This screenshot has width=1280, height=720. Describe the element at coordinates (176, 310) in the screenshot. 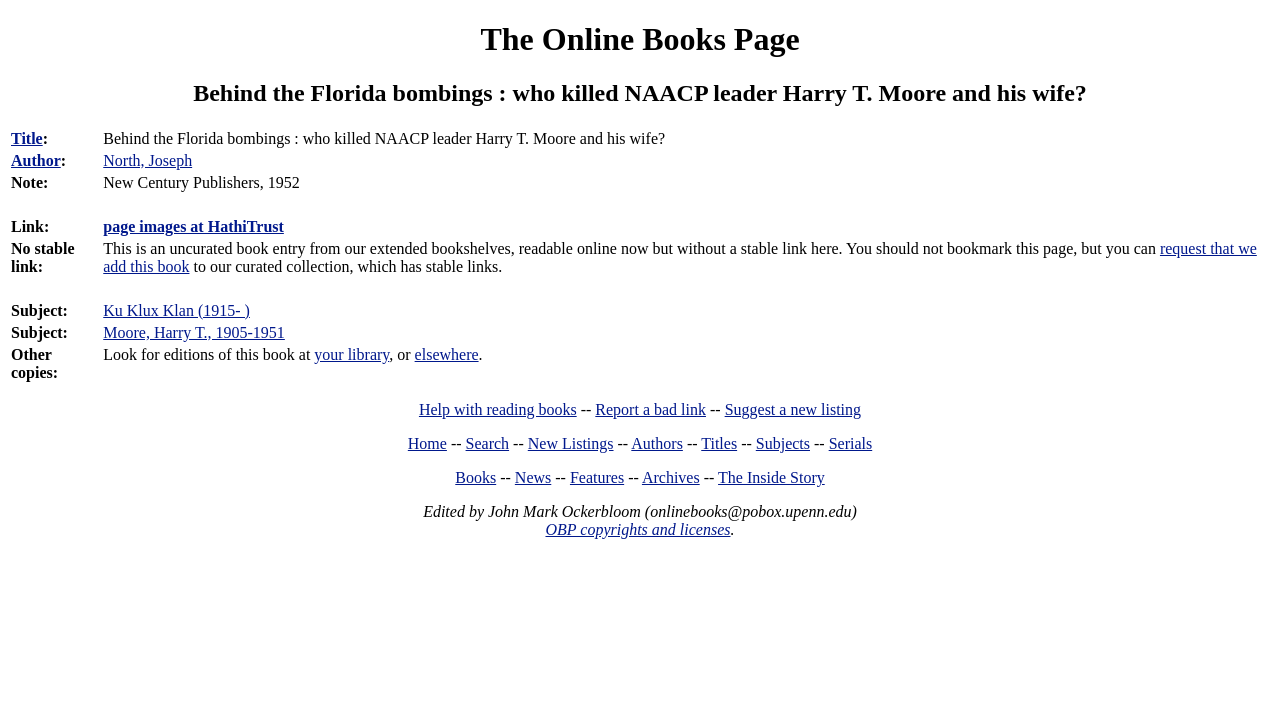

I see `Ku Klux Klan (1915- )` at that location.